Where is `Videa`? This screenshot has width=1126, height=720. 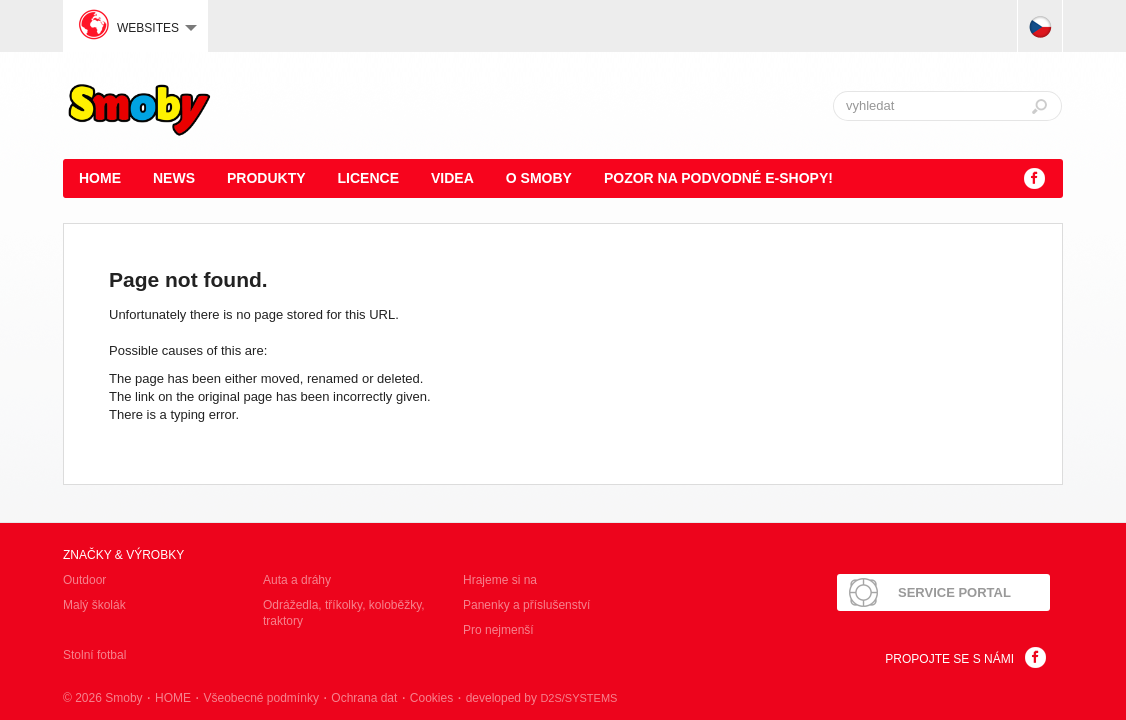
Videa is located at coordinates (452, 178).